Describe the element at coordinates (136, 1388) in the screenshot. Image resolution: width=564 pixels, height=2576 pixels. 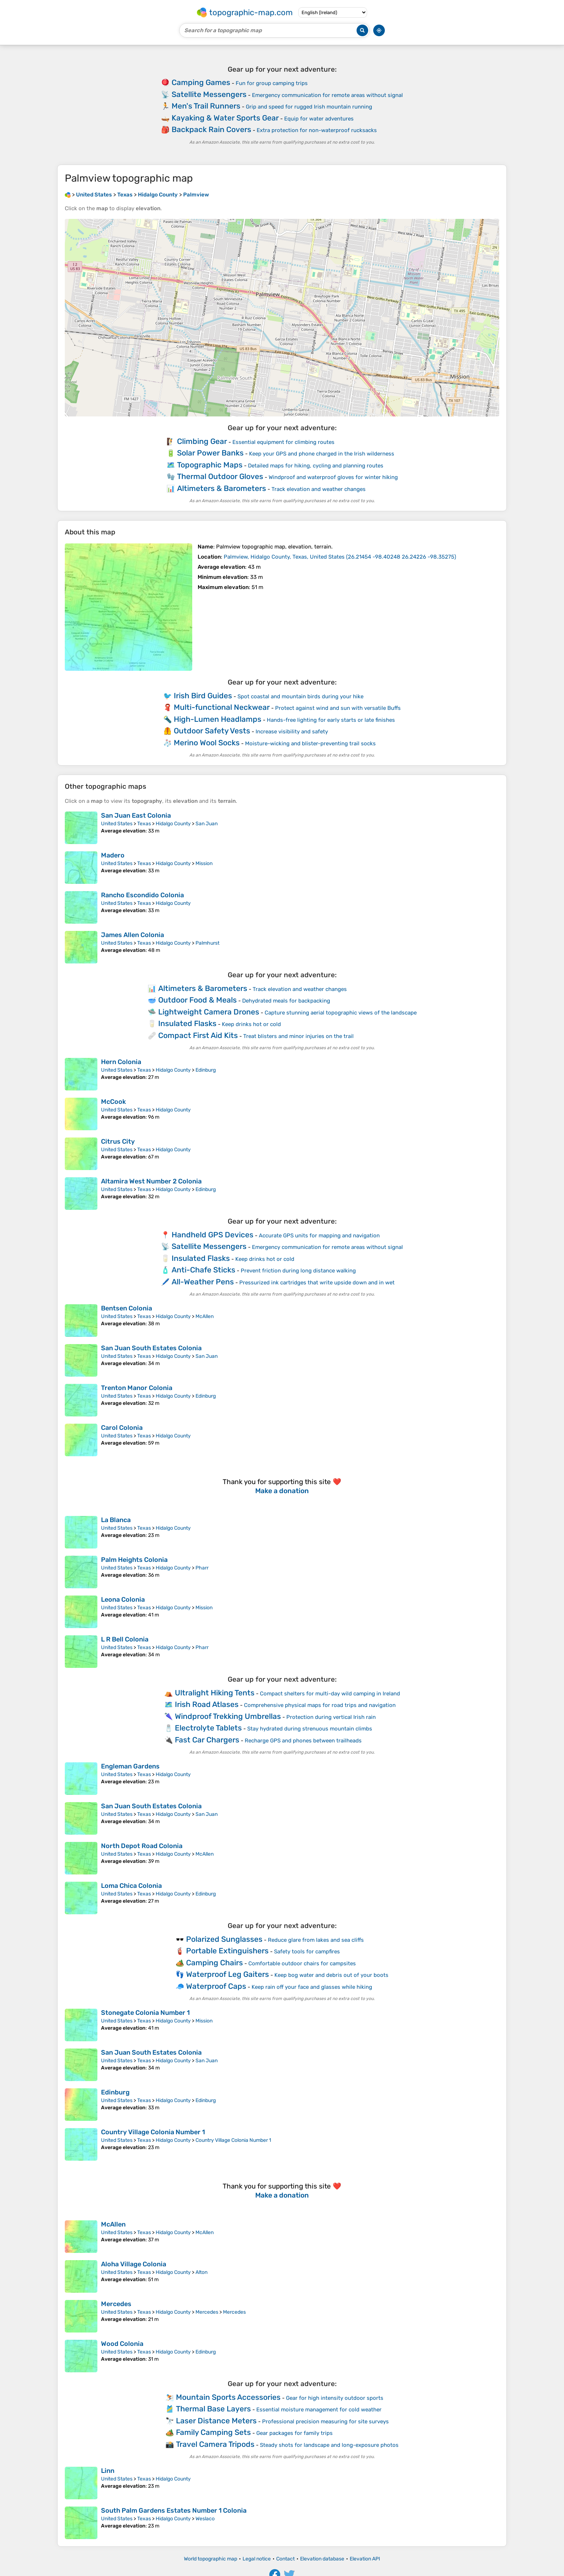
I see `Trenton Manor Colonia` at that location.